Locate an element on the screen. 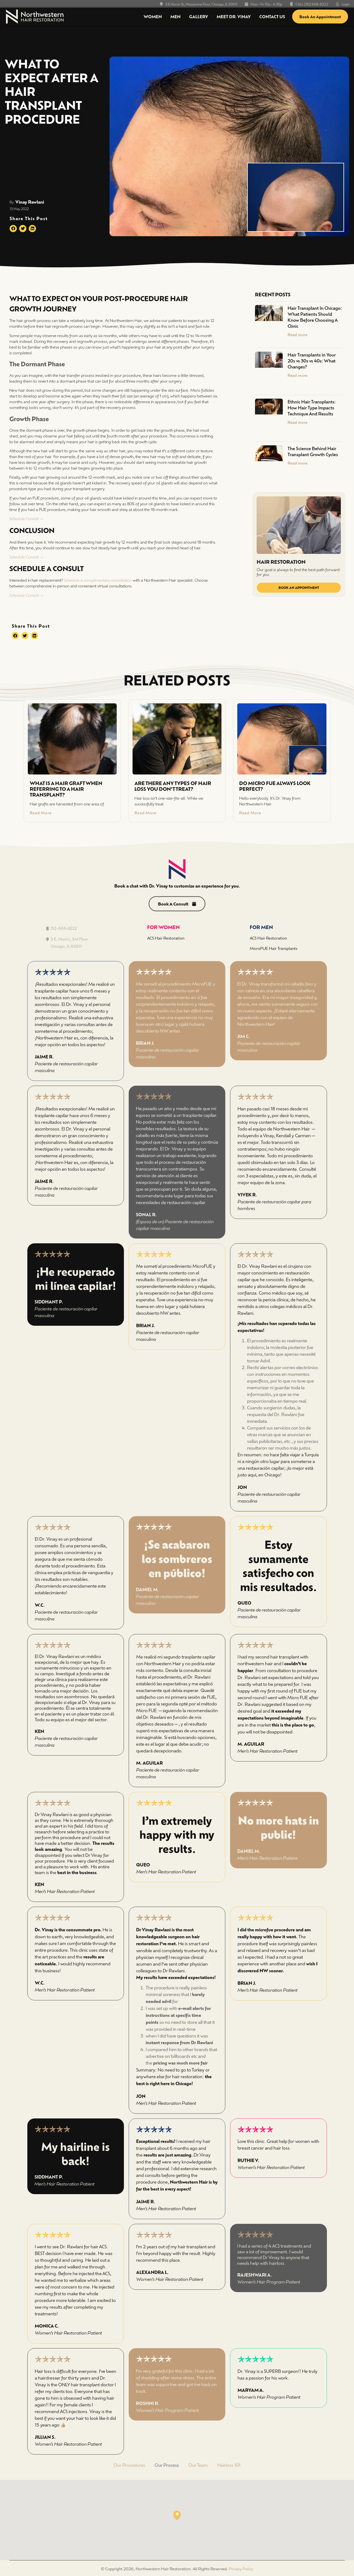 The image size is (354, 2576). What is a hair graft when referring to a hair transplant? is located at coordinates (66, 789).